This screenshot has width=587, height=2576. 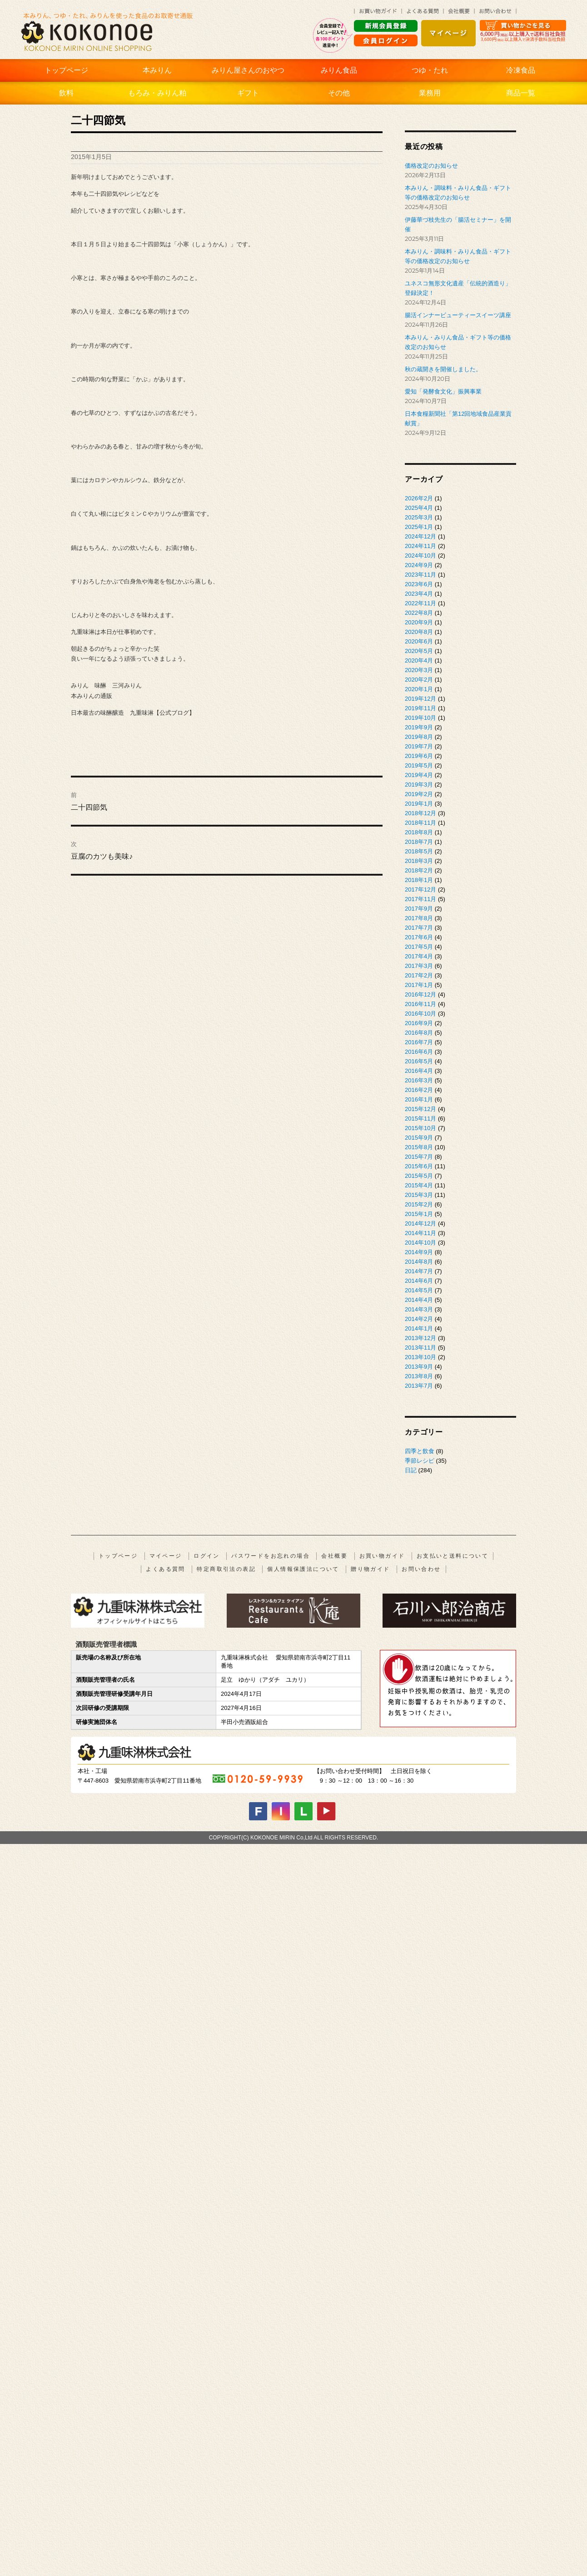 I want to click on 2020年8月, so click(x=419, y=631).